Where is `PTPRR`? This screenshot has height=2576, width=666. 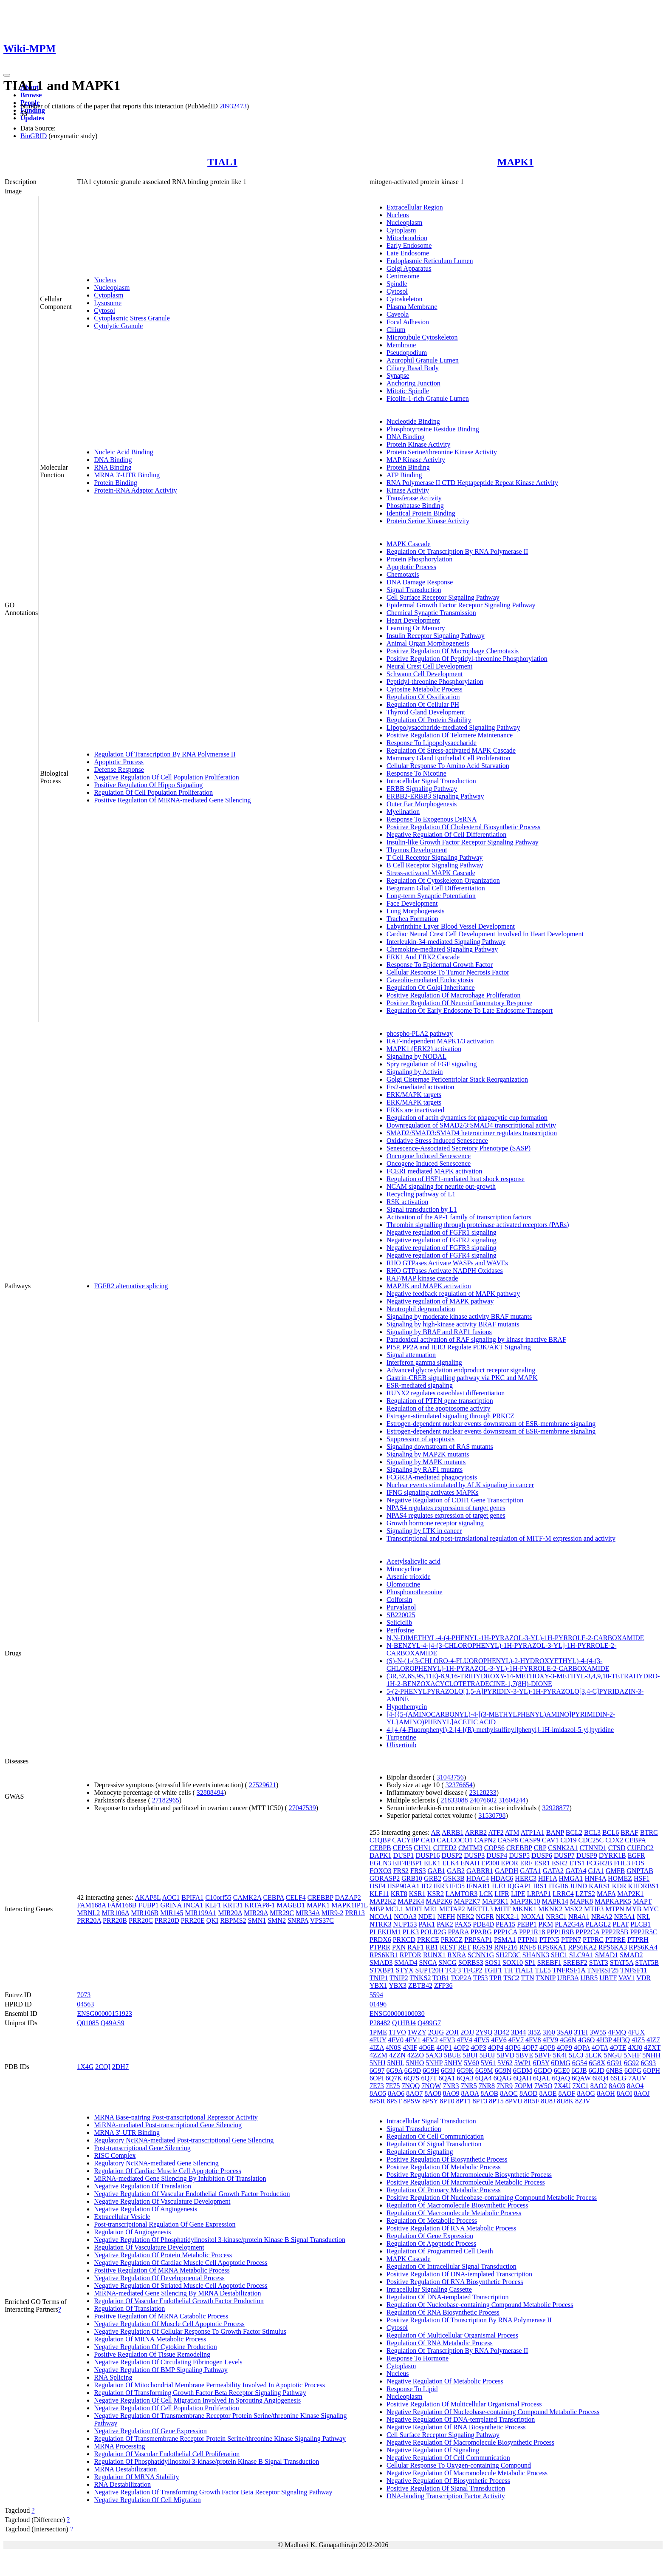 PTPRR is located at coordinates (380, 1947).